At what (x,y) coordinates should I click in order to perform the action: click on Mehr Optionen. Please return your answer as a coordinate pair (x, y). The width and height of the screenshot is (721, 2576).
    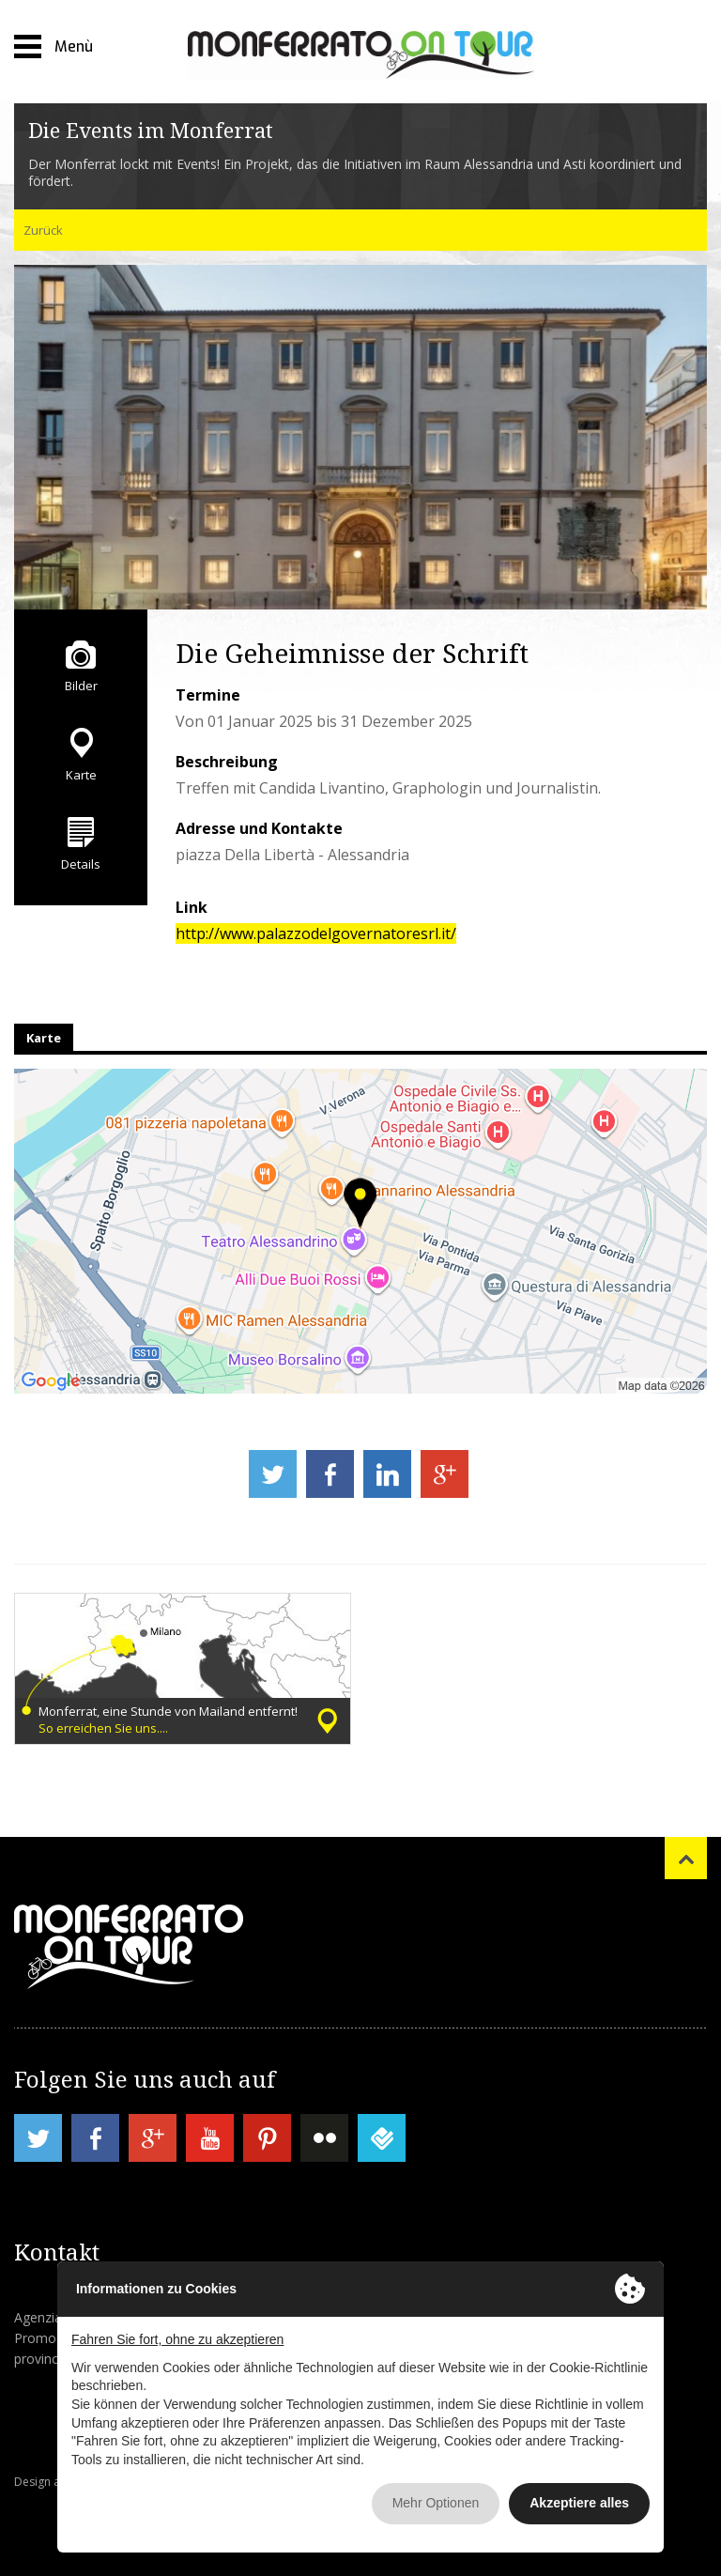
    Looking at the image, I should click on (436, 2502).